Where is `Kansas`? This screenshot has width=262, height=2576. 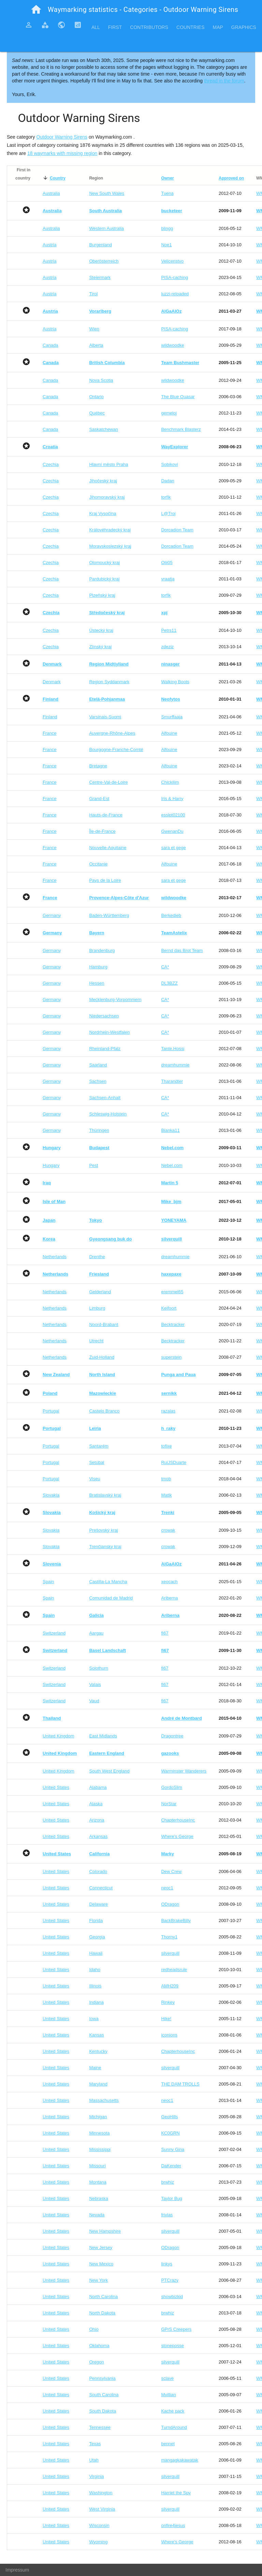 Kansas is located at coordinates (96, 2035).